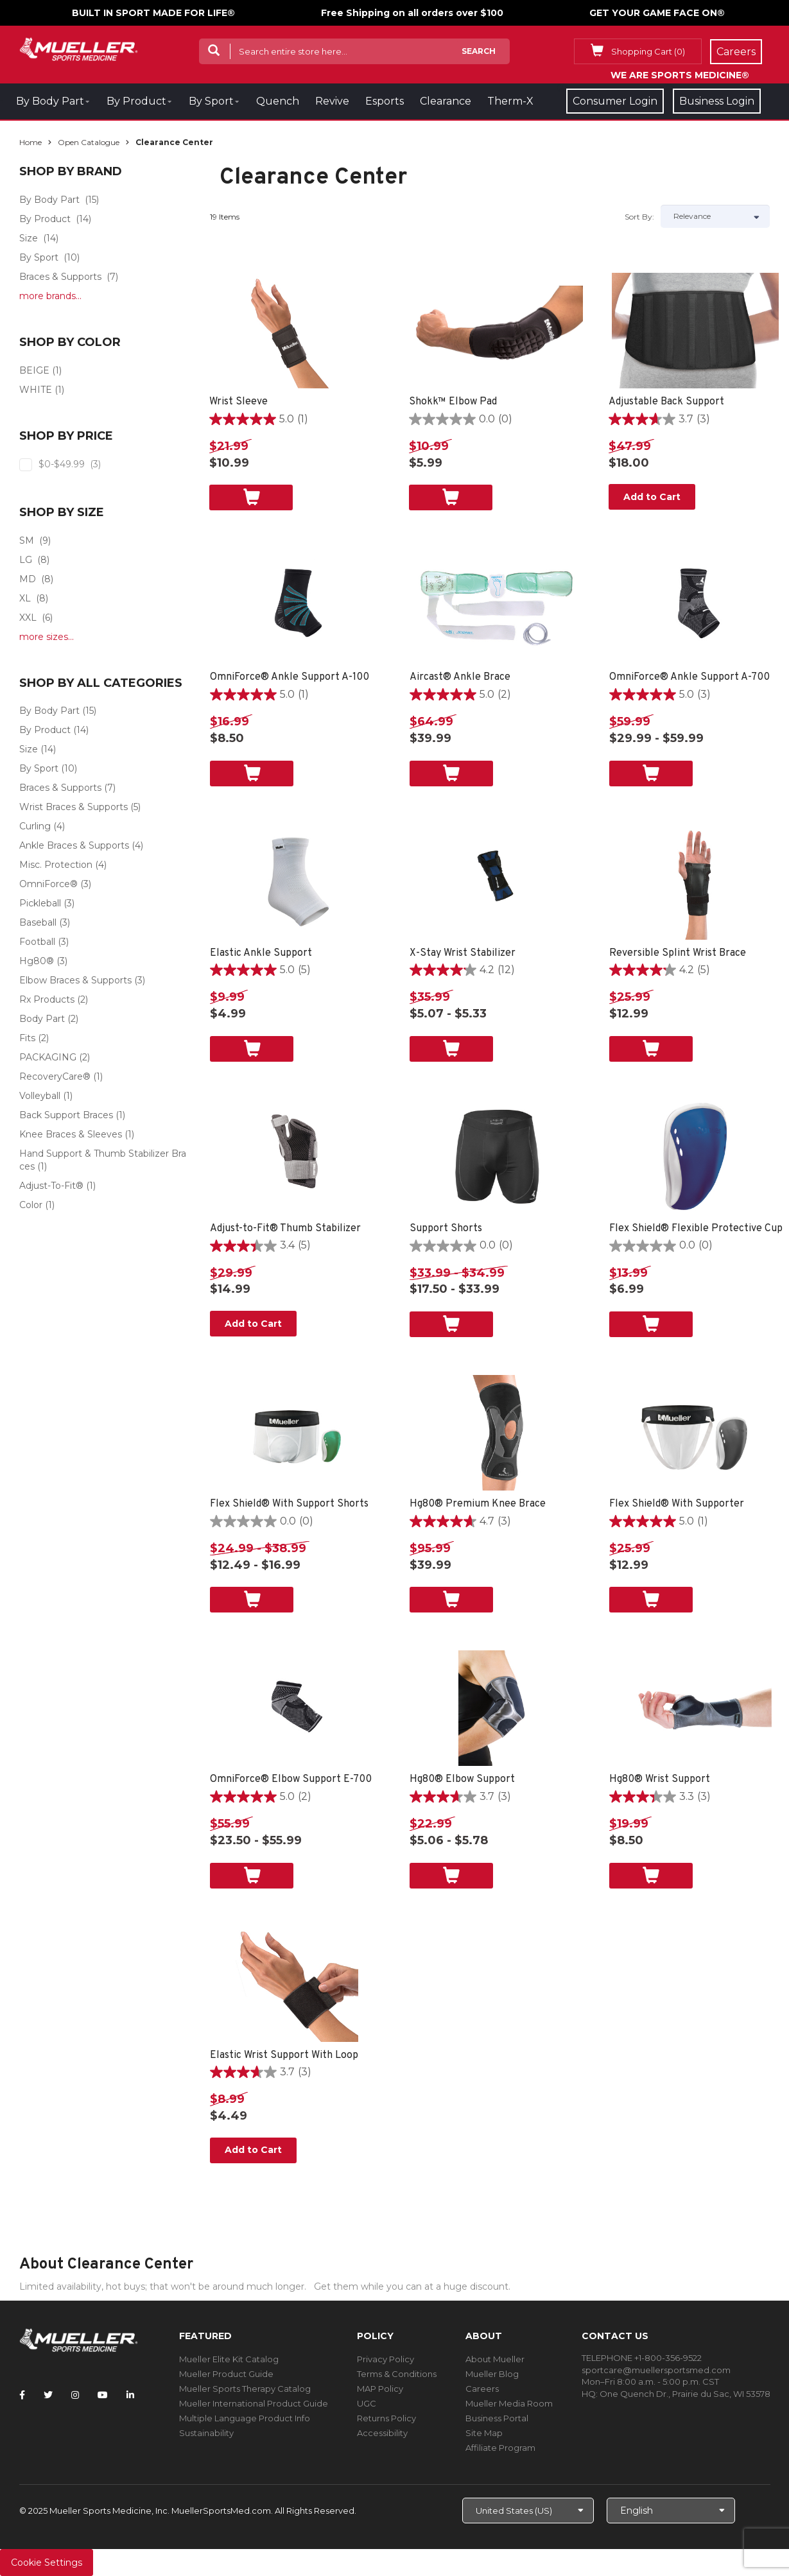  Describe the element at coordinates (528, 2510) in the screenshot. I see `[Choose site]` at that location.